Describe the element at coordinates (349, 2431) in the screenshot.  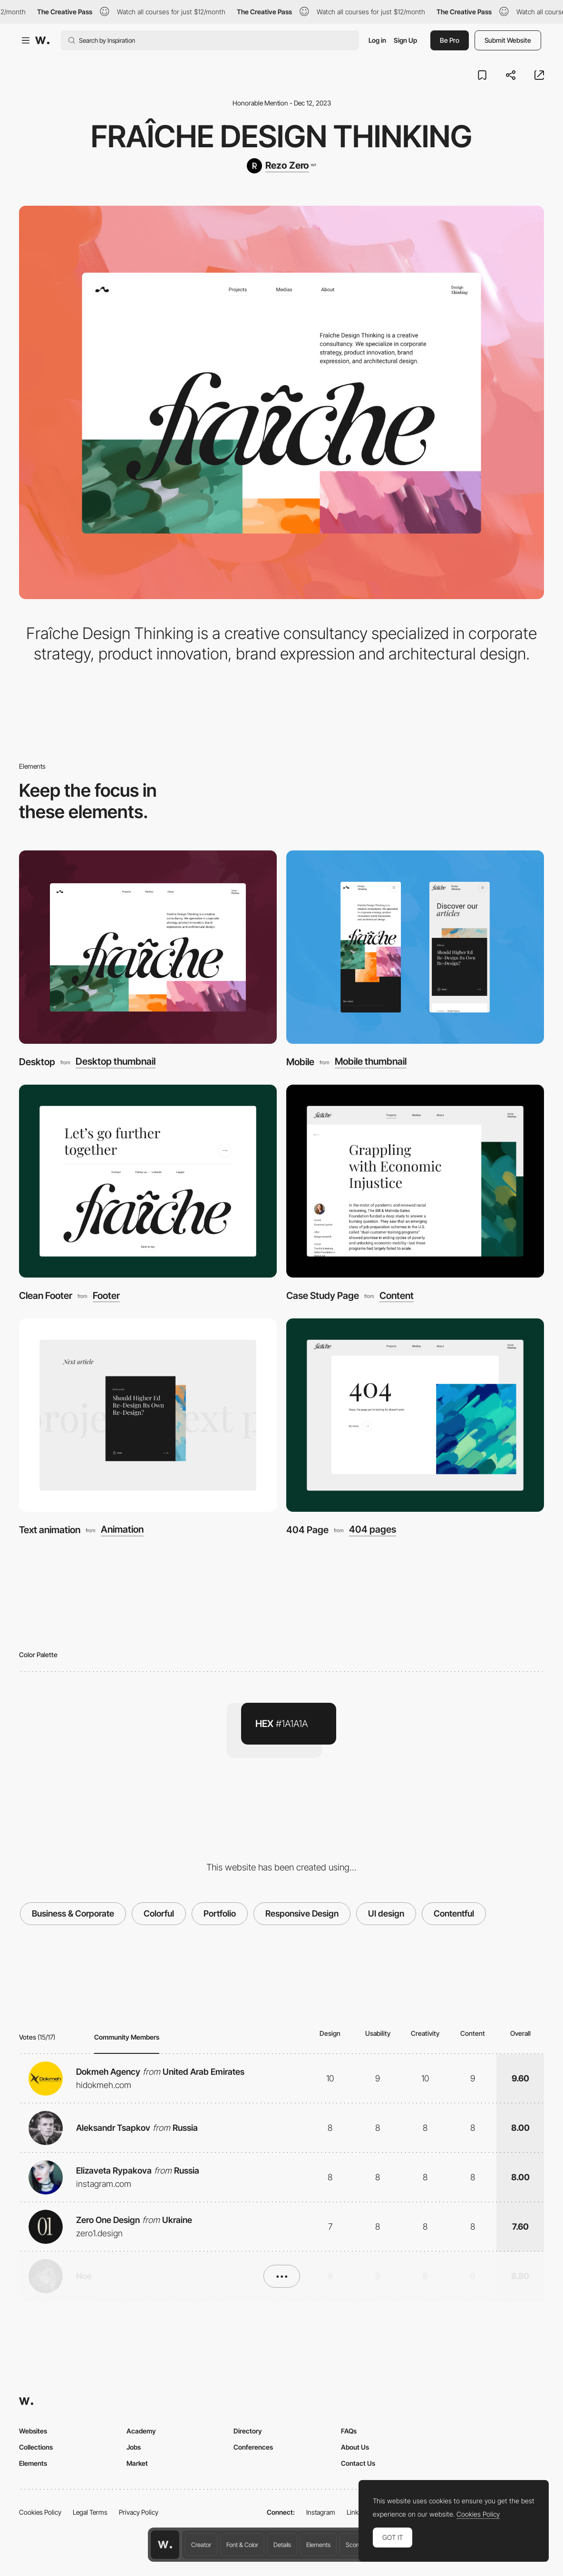
I see `FAQs` at that location.